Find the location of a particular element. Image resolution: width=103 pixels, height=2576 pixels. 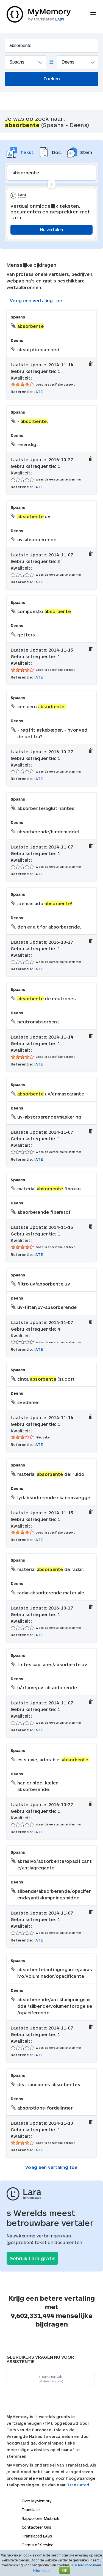

Translated is located at coordinates (37, 2536).